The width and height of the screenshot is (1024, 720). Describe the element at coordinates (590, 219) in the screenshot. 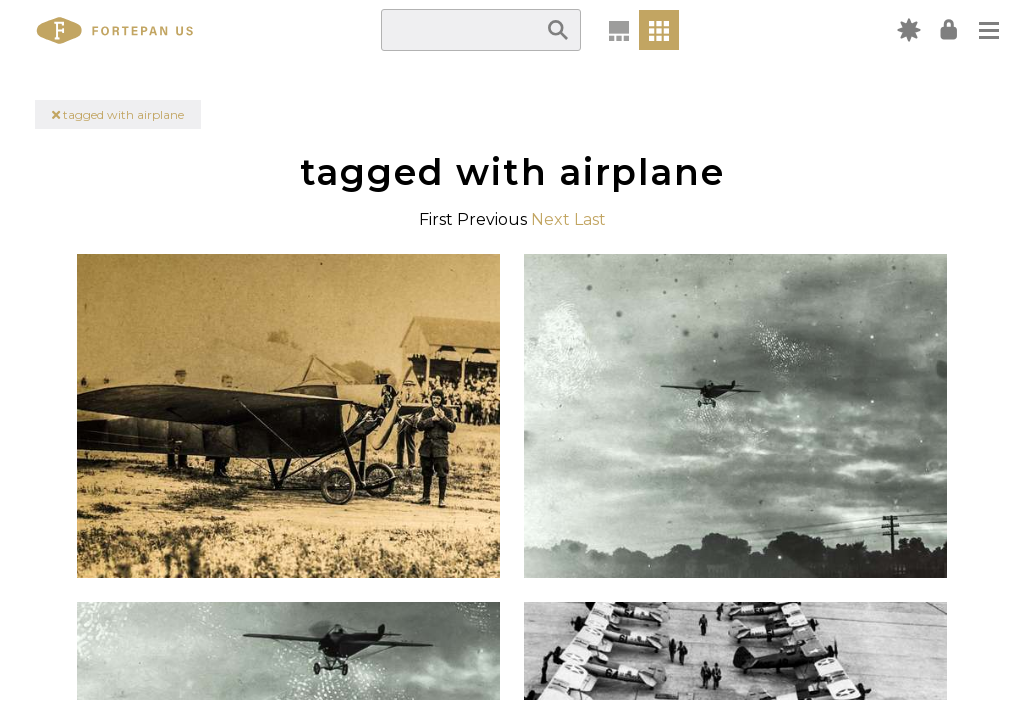

I see `Last` at that location.